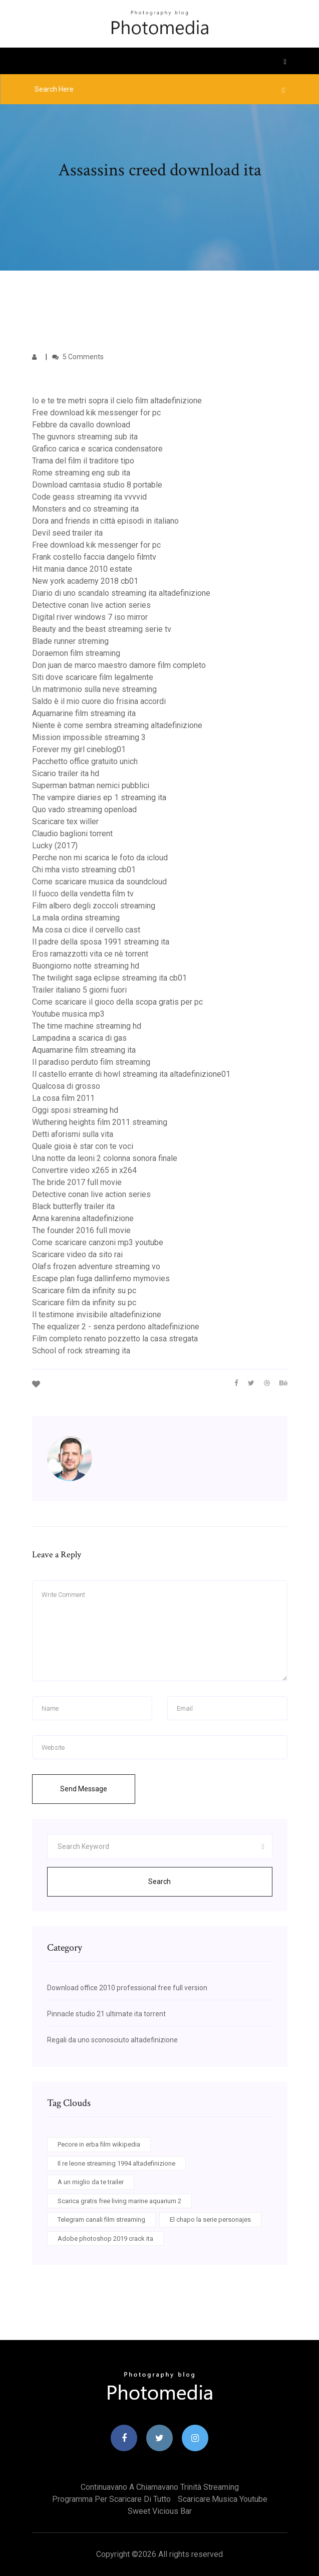 This screenshot has height=2576, width=319. What do you see at coordinates (84, 869) in the screenshot?
I see `Chi mha visto streaming cb01` at bounding box center [84, 869].